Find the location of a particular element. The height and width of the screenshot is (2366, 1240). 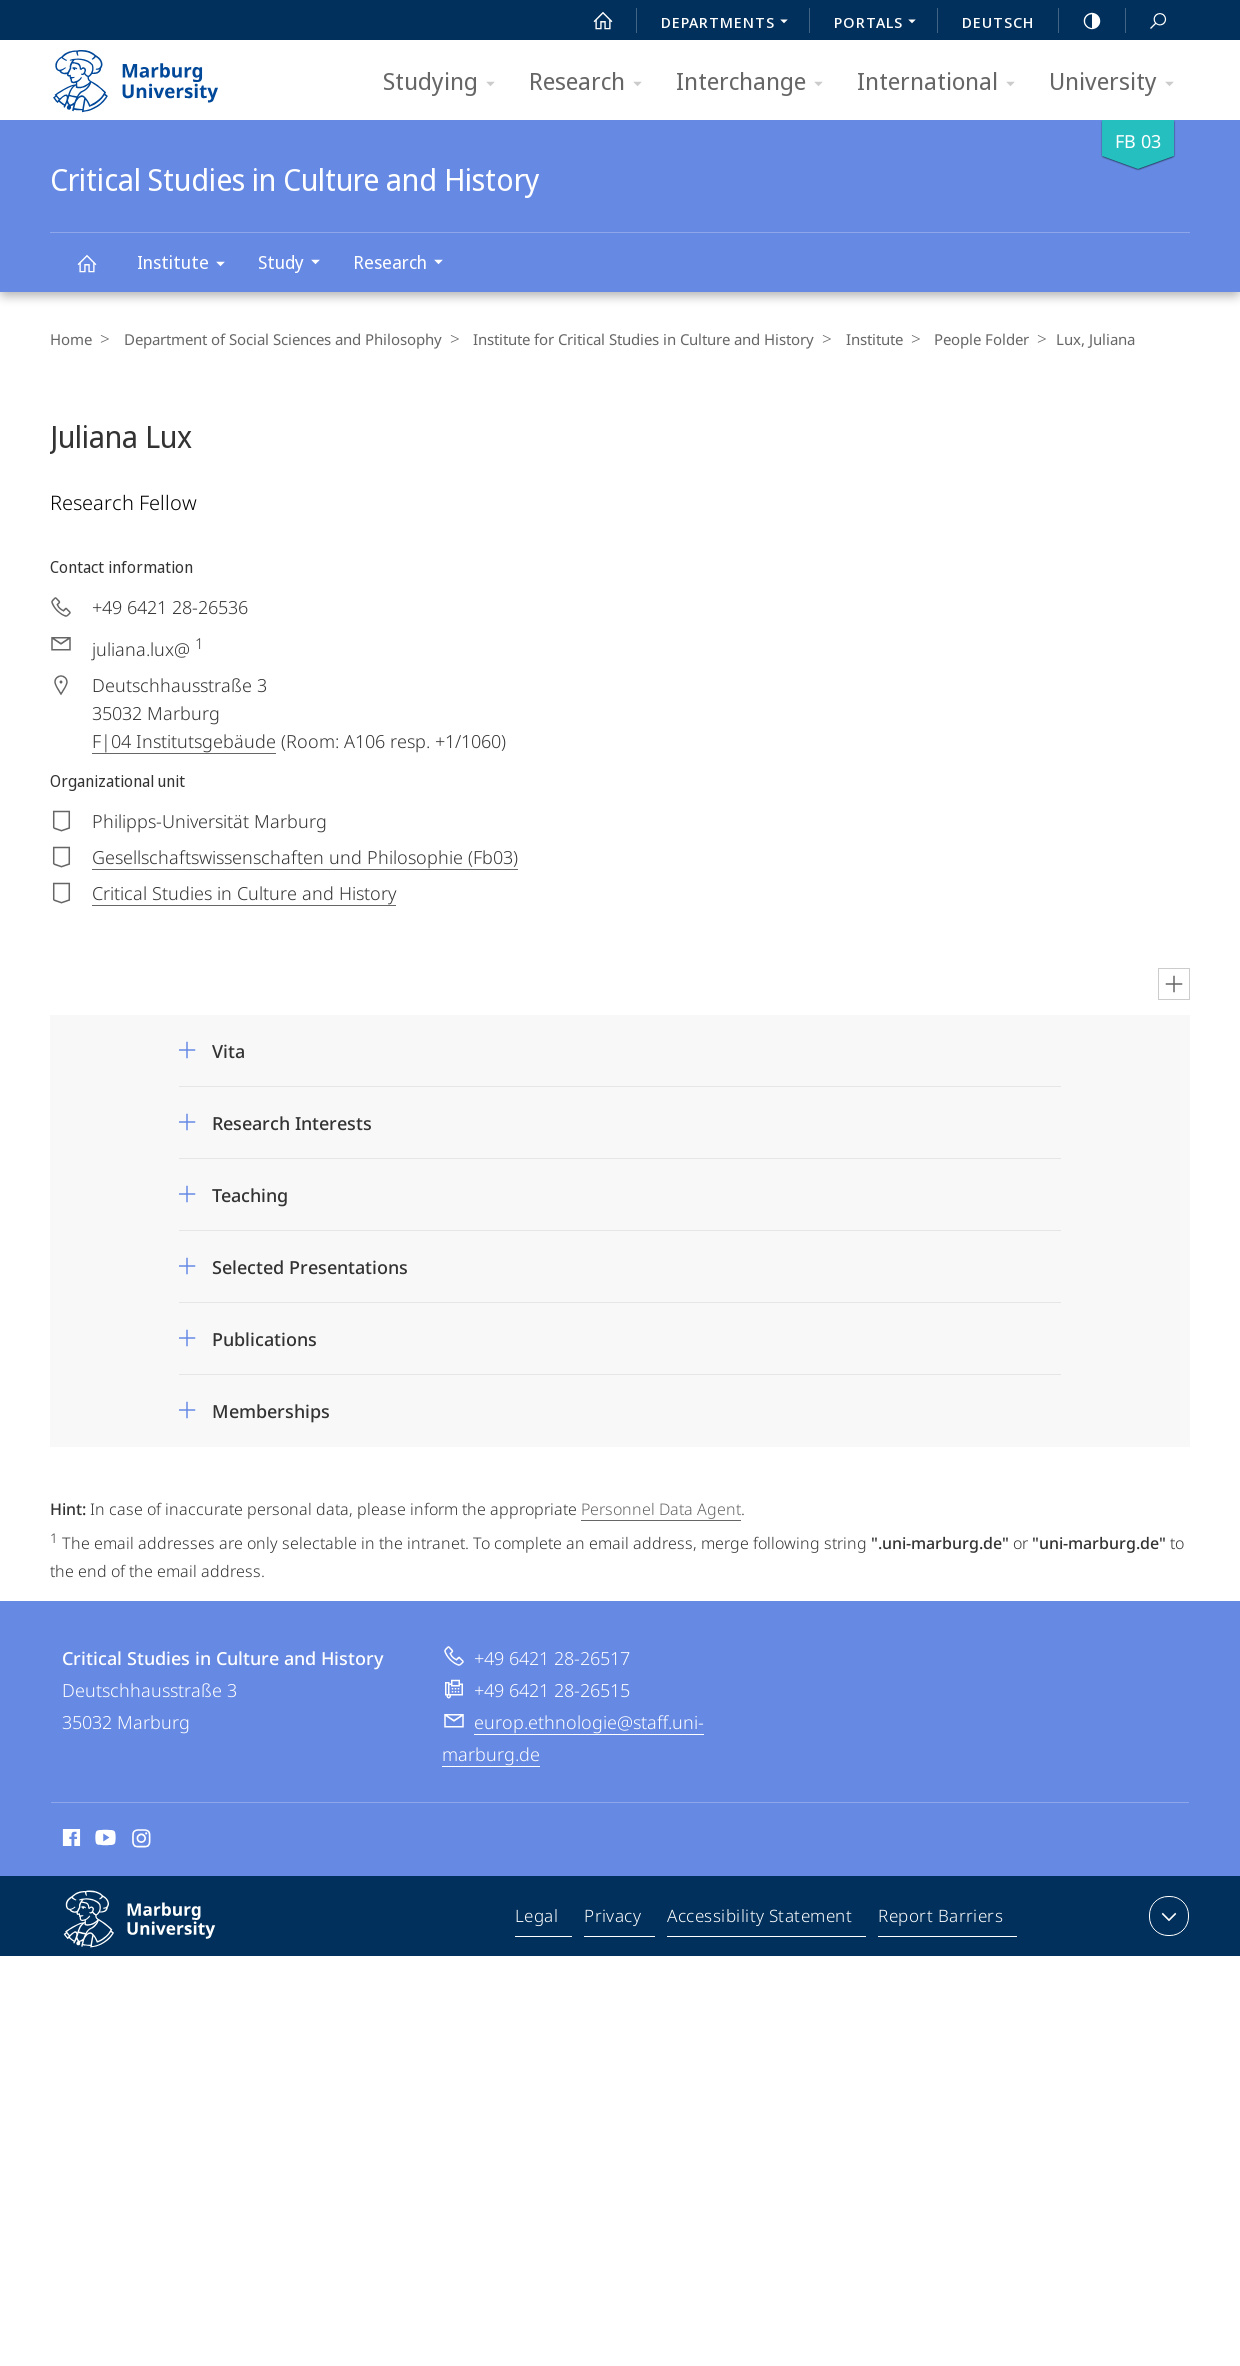

Legal is located at coordinates (541, 1919).